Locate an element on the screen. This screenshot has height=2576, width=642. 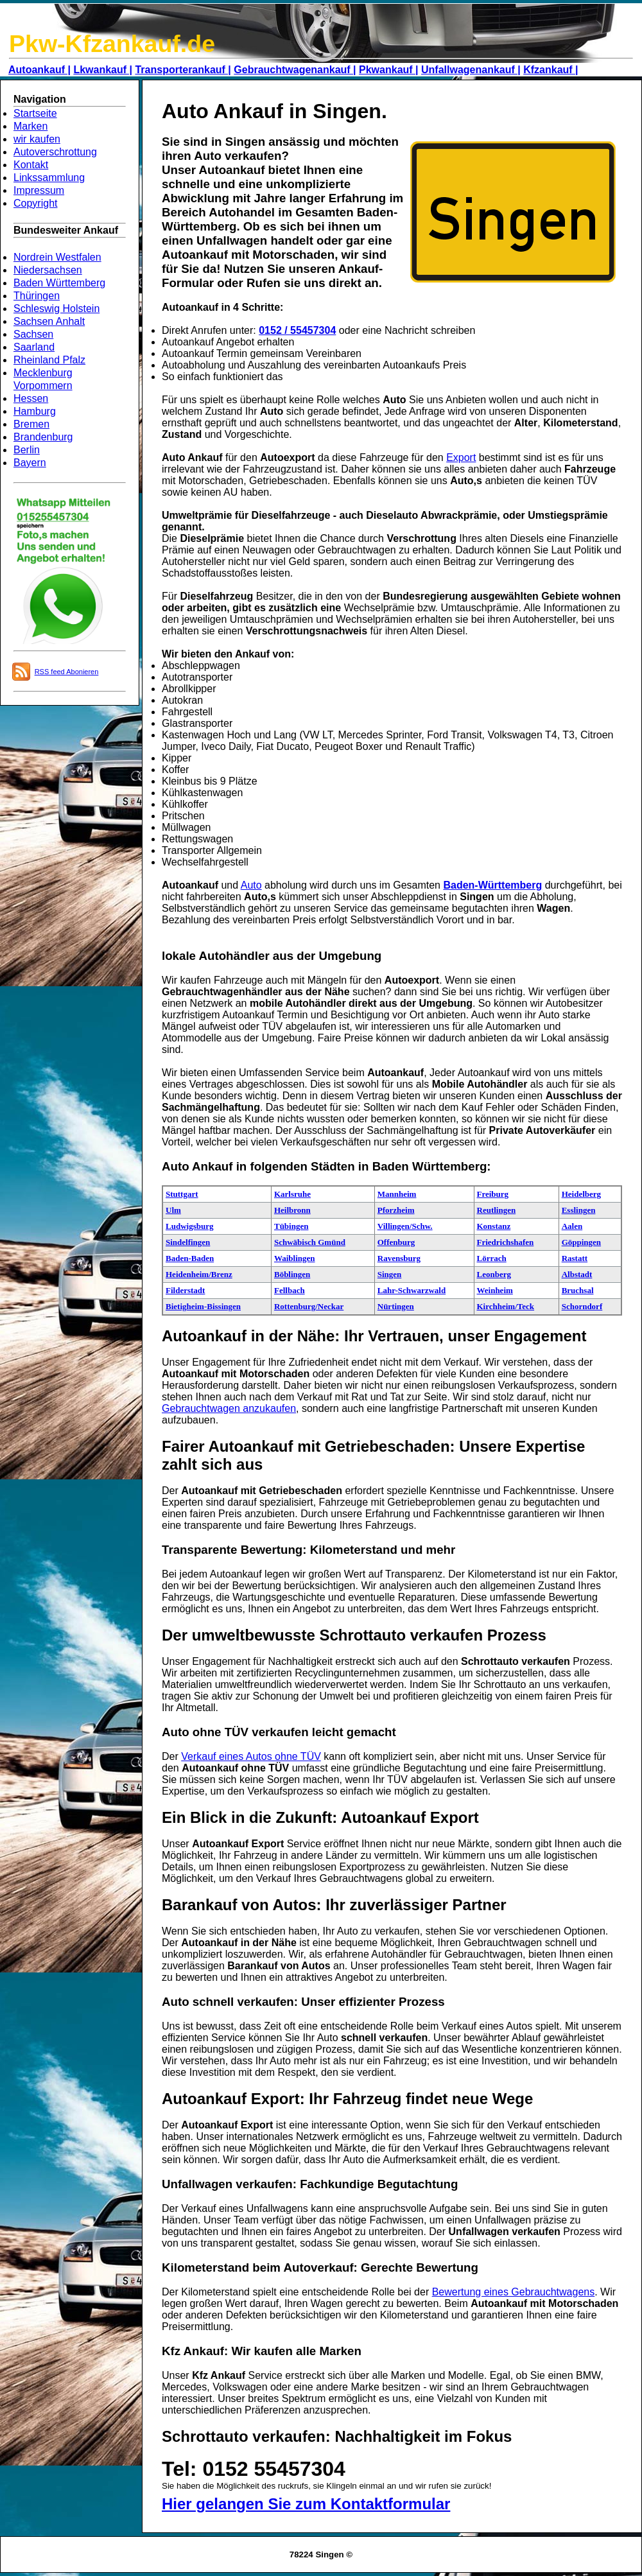
Aalen is located at coordinates (572, 1226).